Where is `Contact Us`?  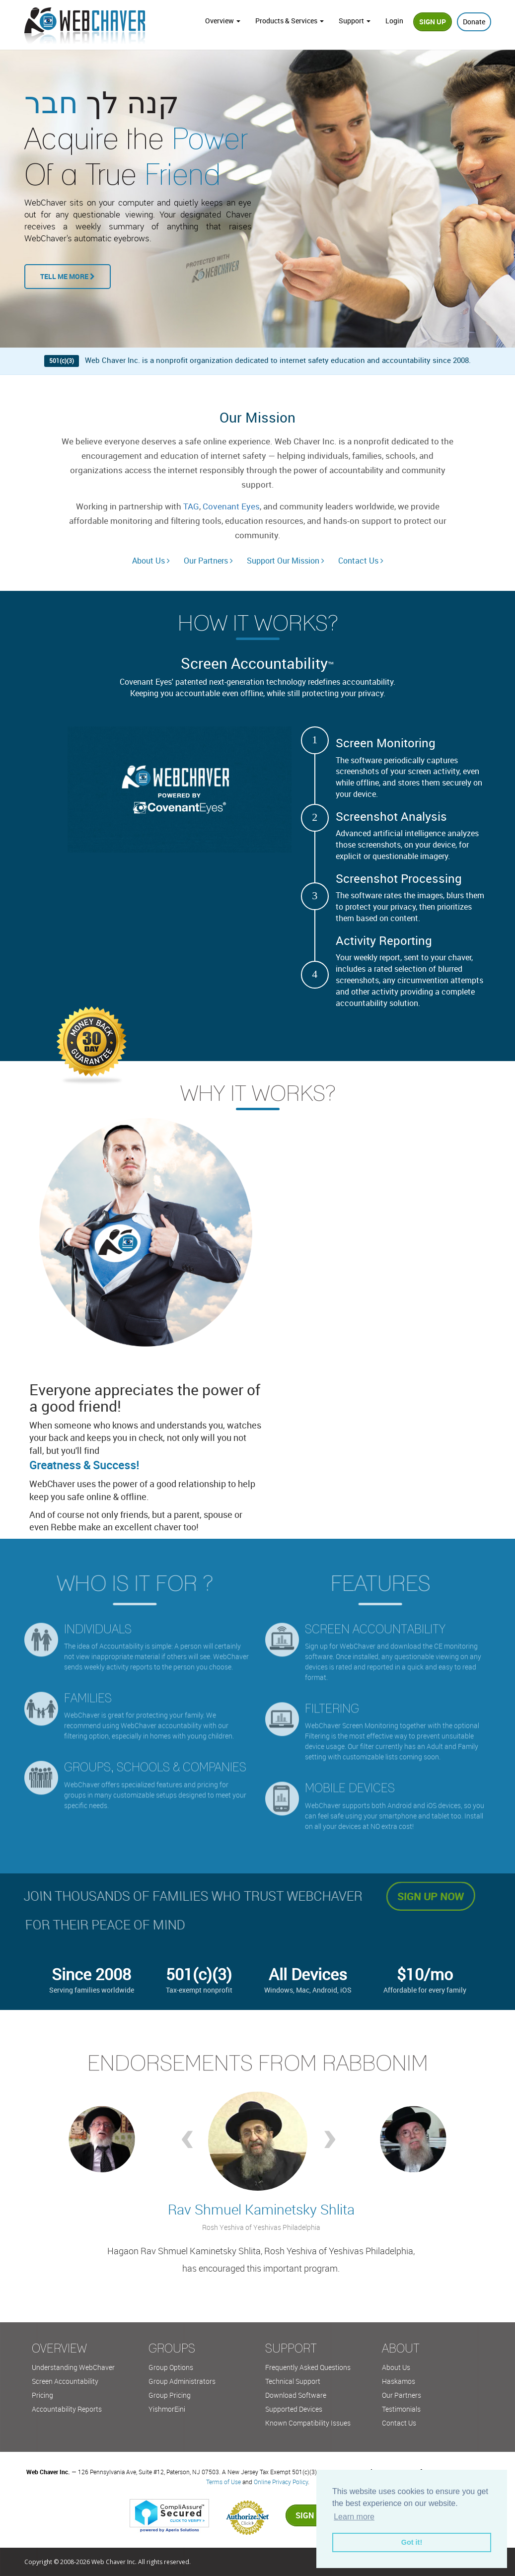 Contact Us is located at coordinates (360, 560).